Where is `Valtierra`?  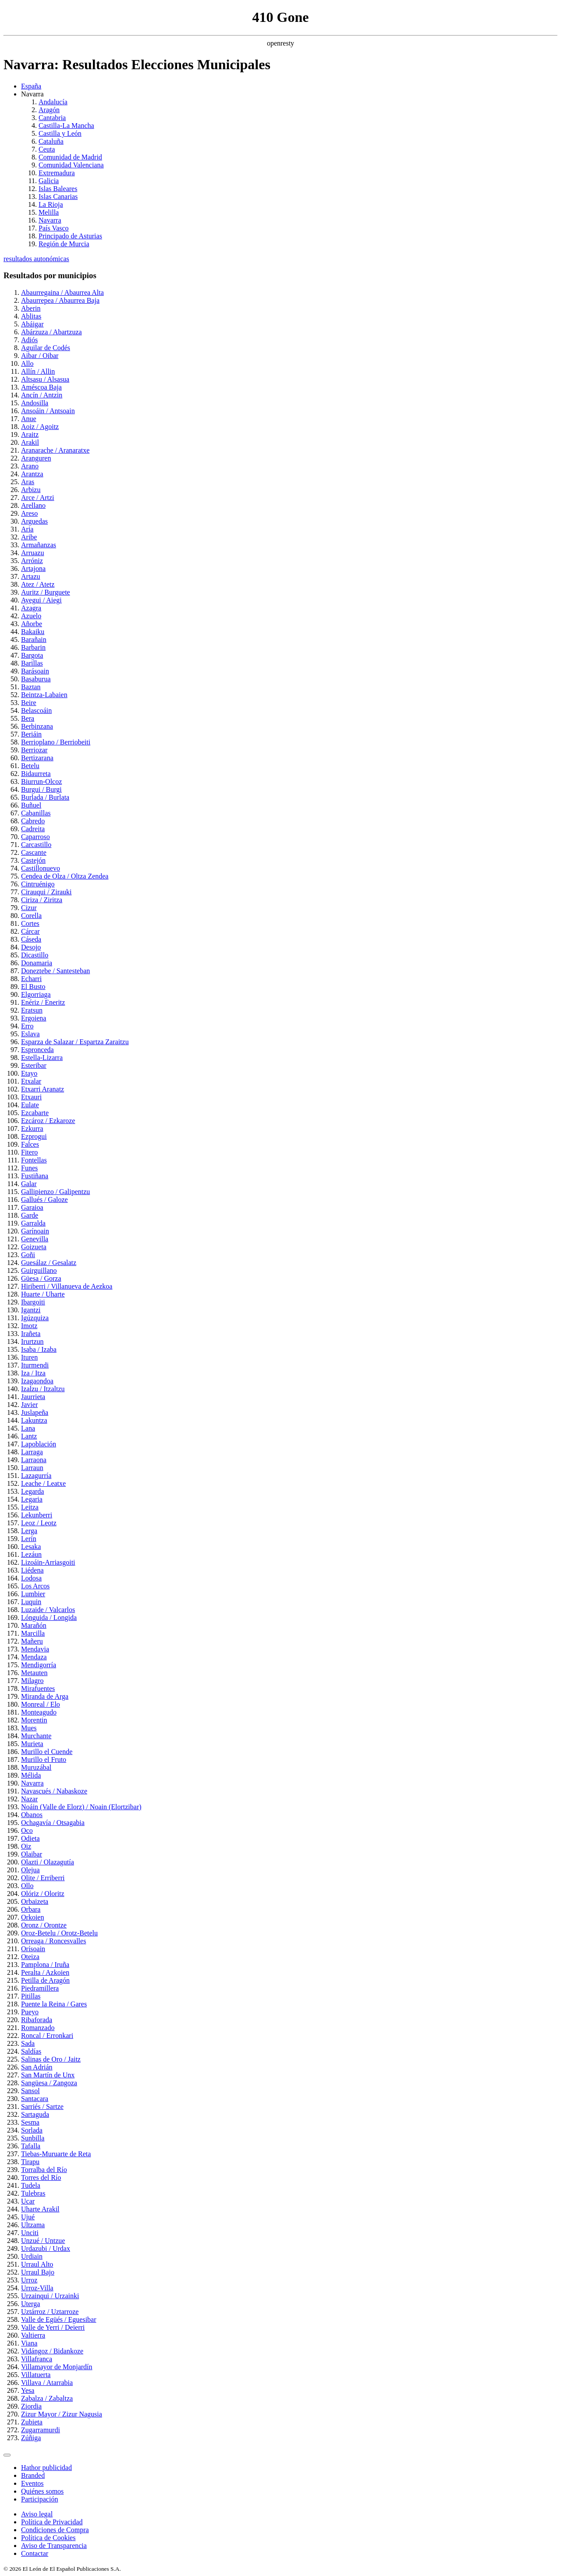 Valtierra is located at coordinates (33, 2335).